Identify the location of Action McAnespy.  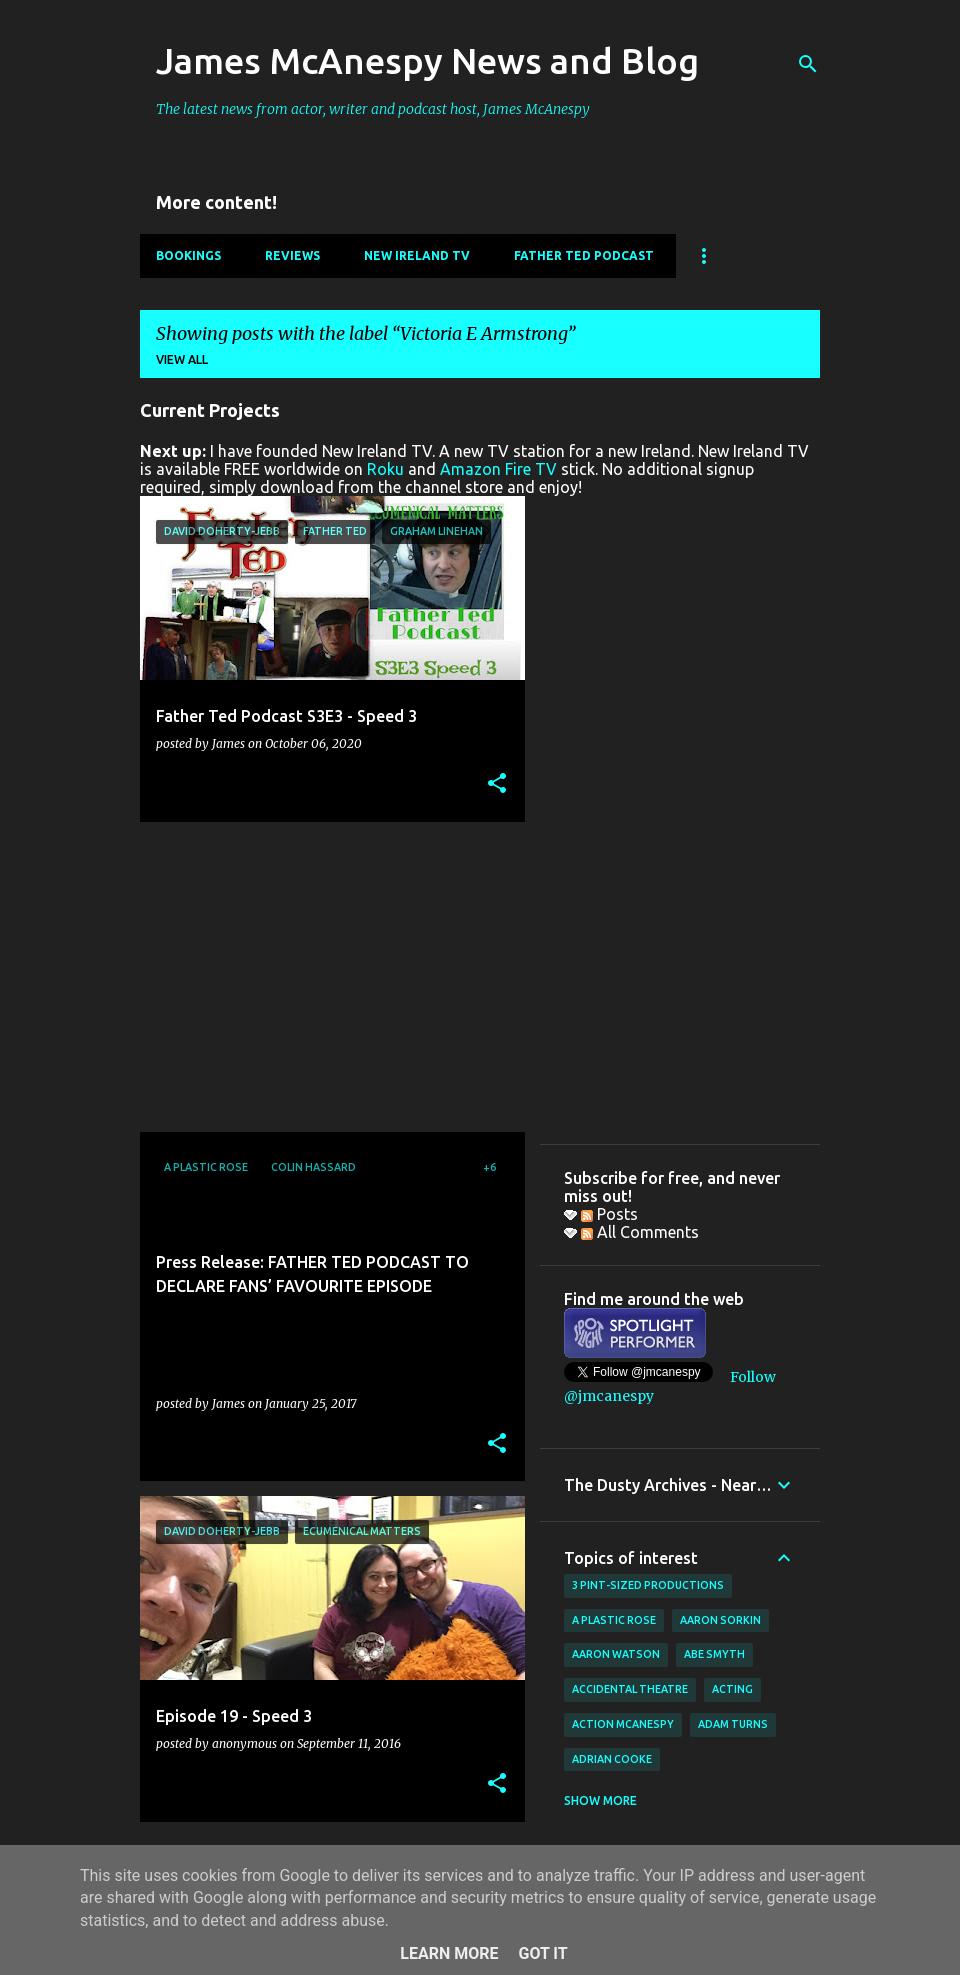
(623, 1724).